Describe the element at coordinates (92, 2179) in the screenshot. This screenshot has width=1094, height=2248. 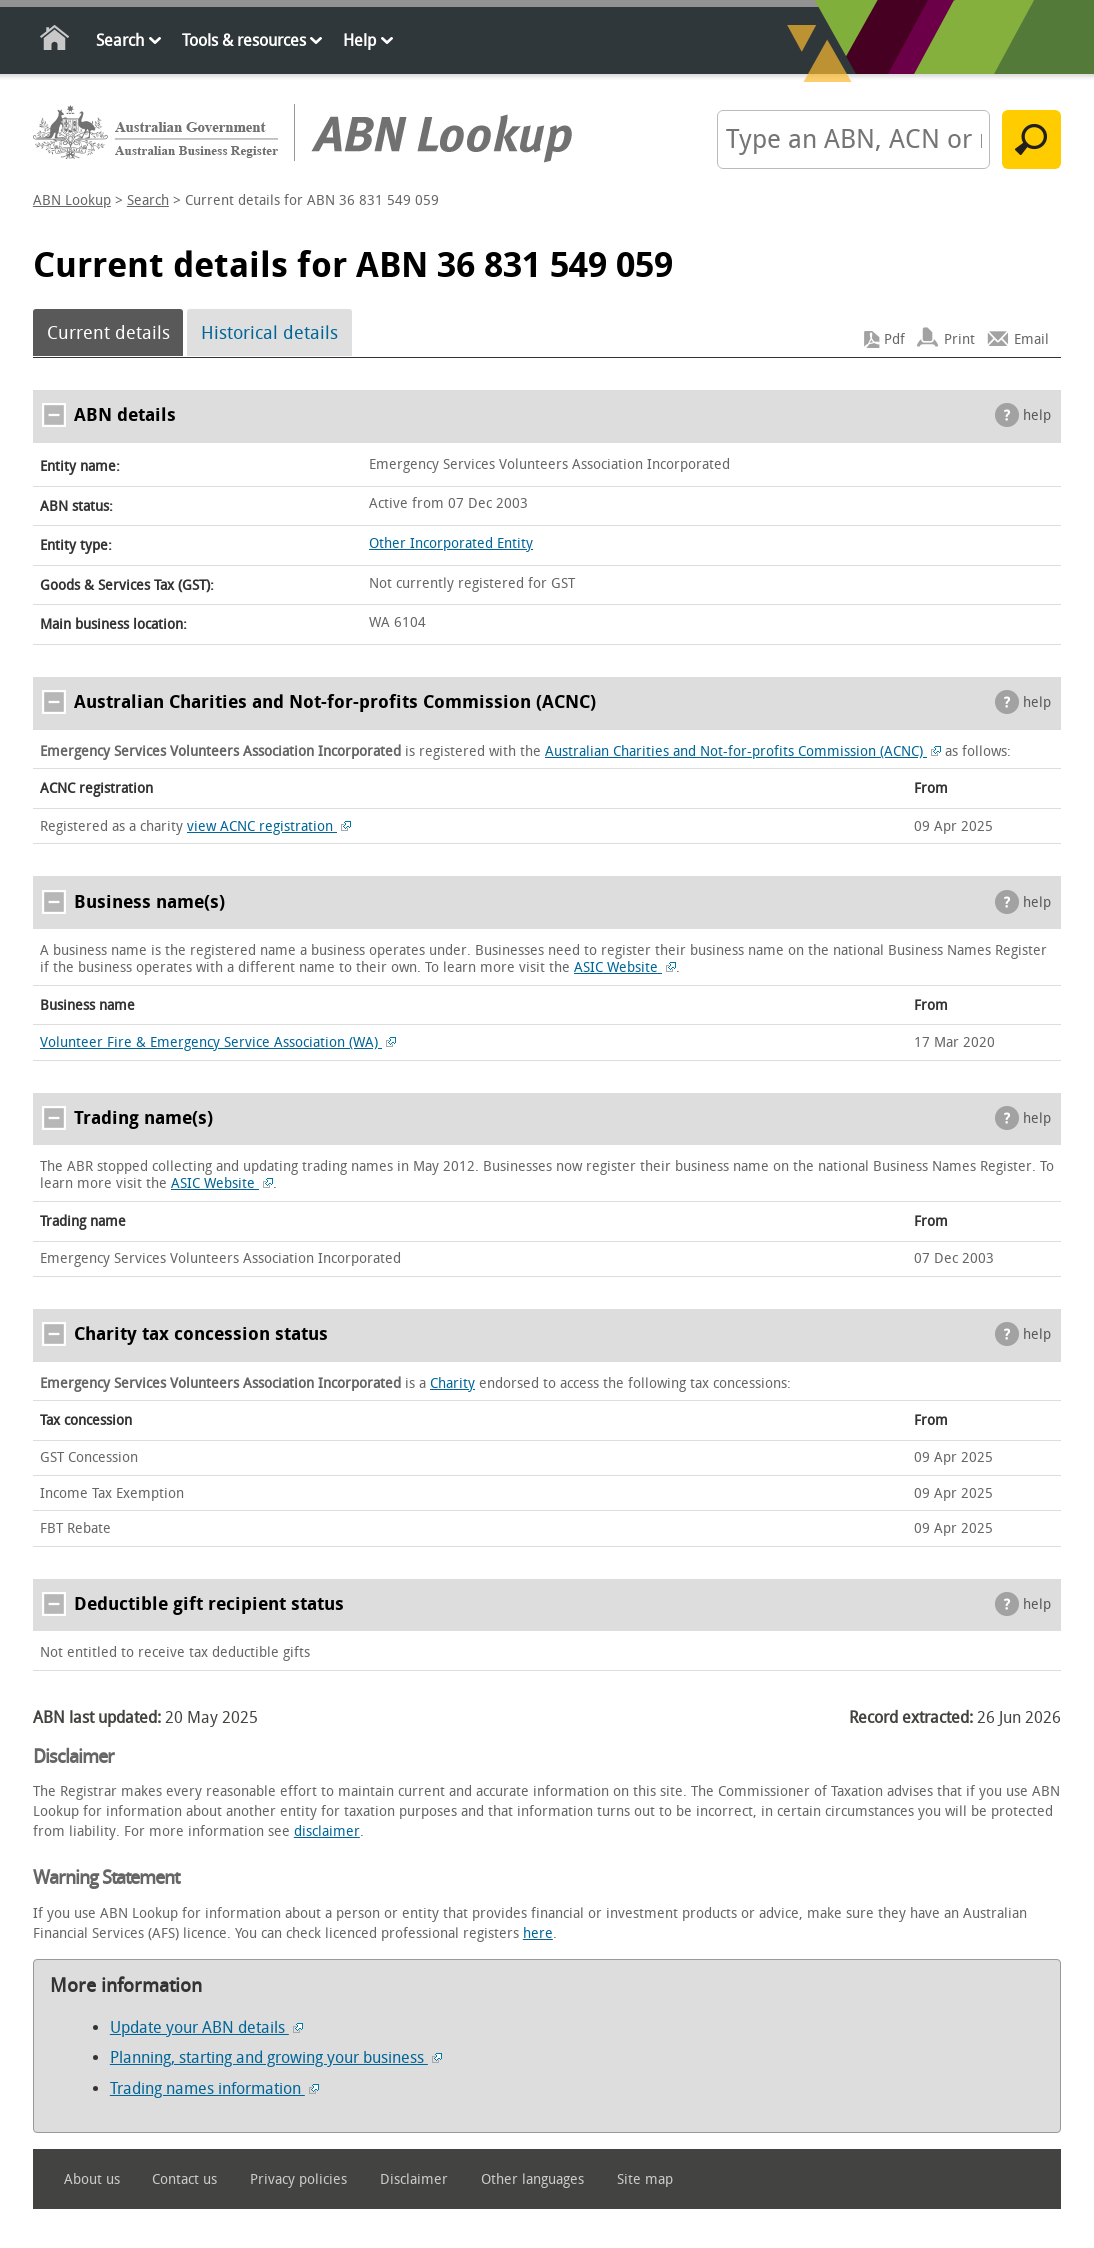
I see `About us` at that location.